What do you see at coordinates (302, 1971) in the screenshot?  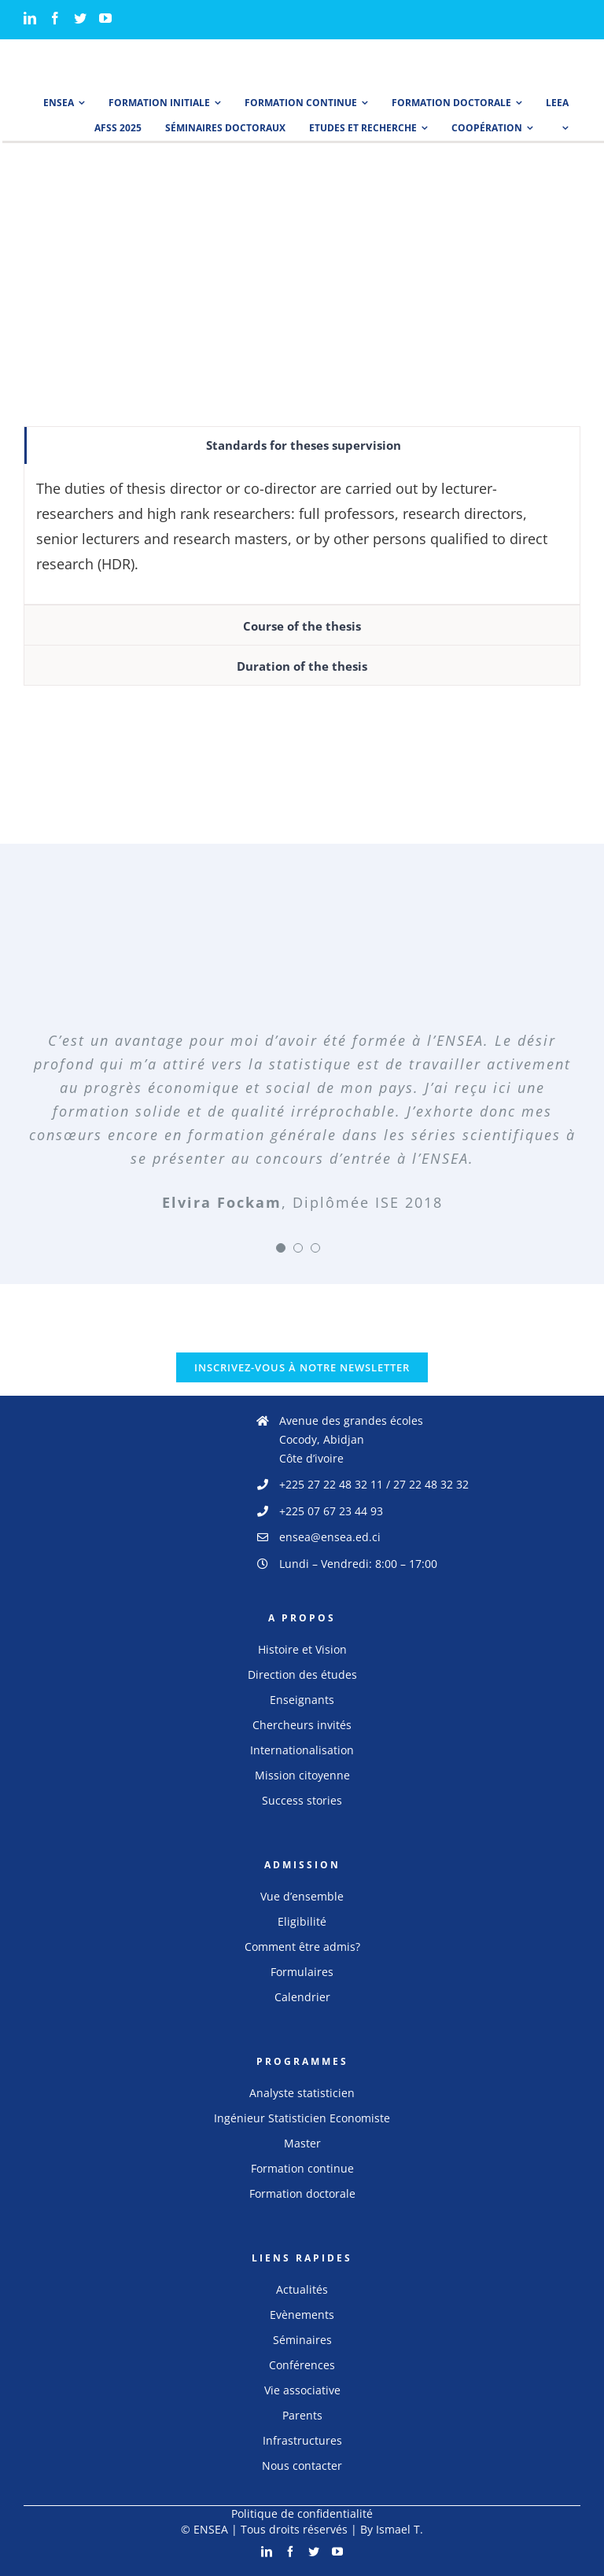 I see `Formulaires` at bounding box center [302, 1971].